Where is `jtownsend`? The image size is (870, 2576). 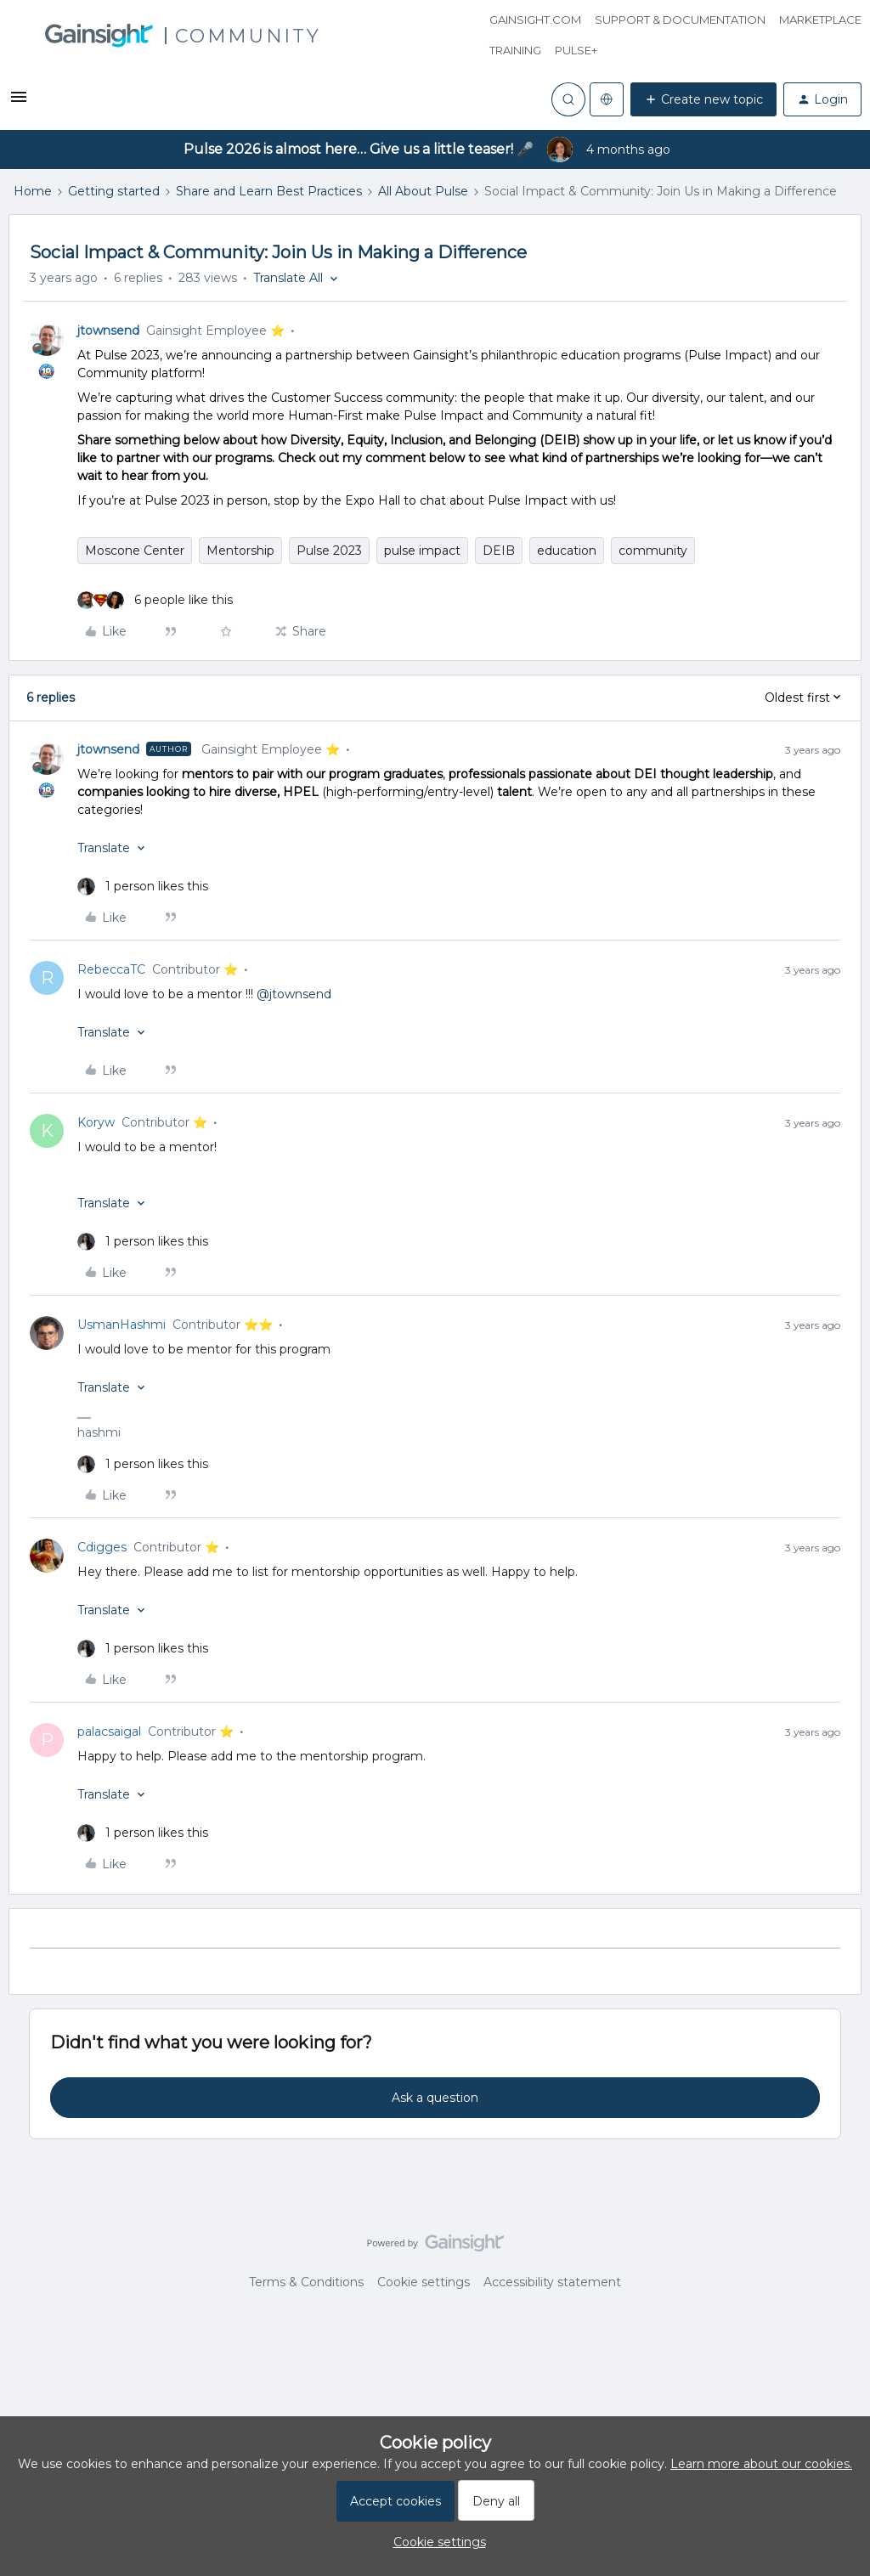 jtownsend is located at coordinates (108, 330).